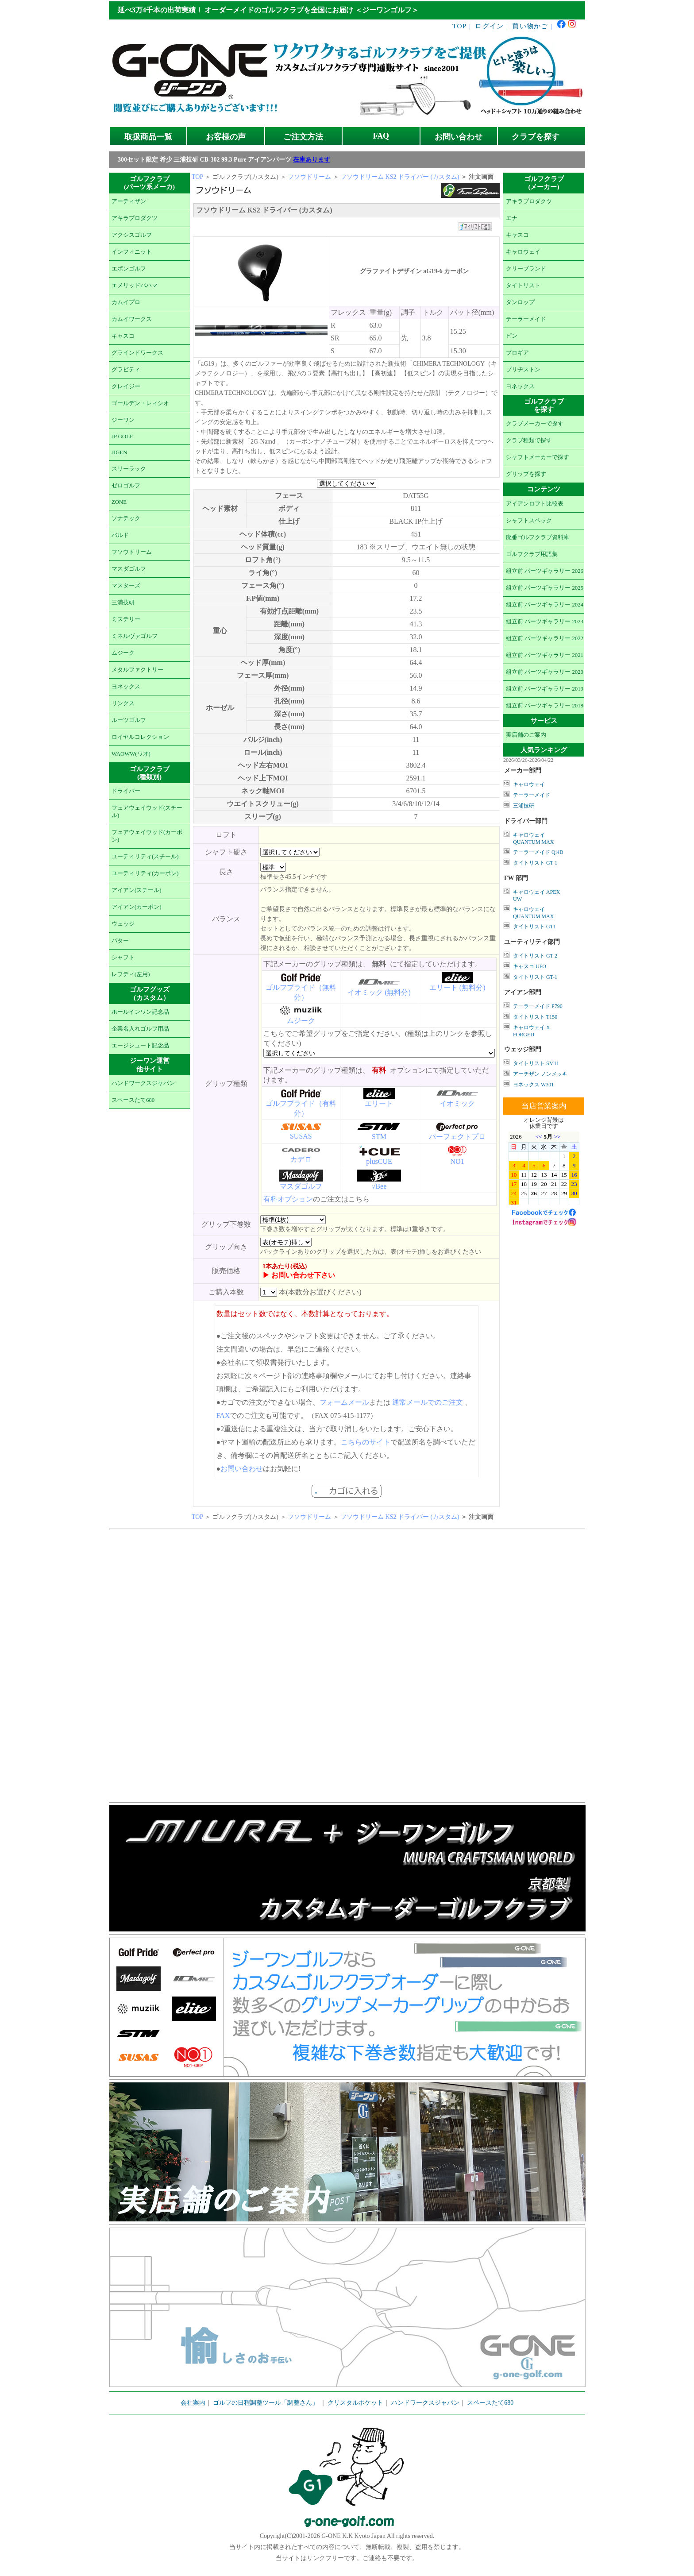  I want to click on 取扱商品一覧, so click(148, 136).